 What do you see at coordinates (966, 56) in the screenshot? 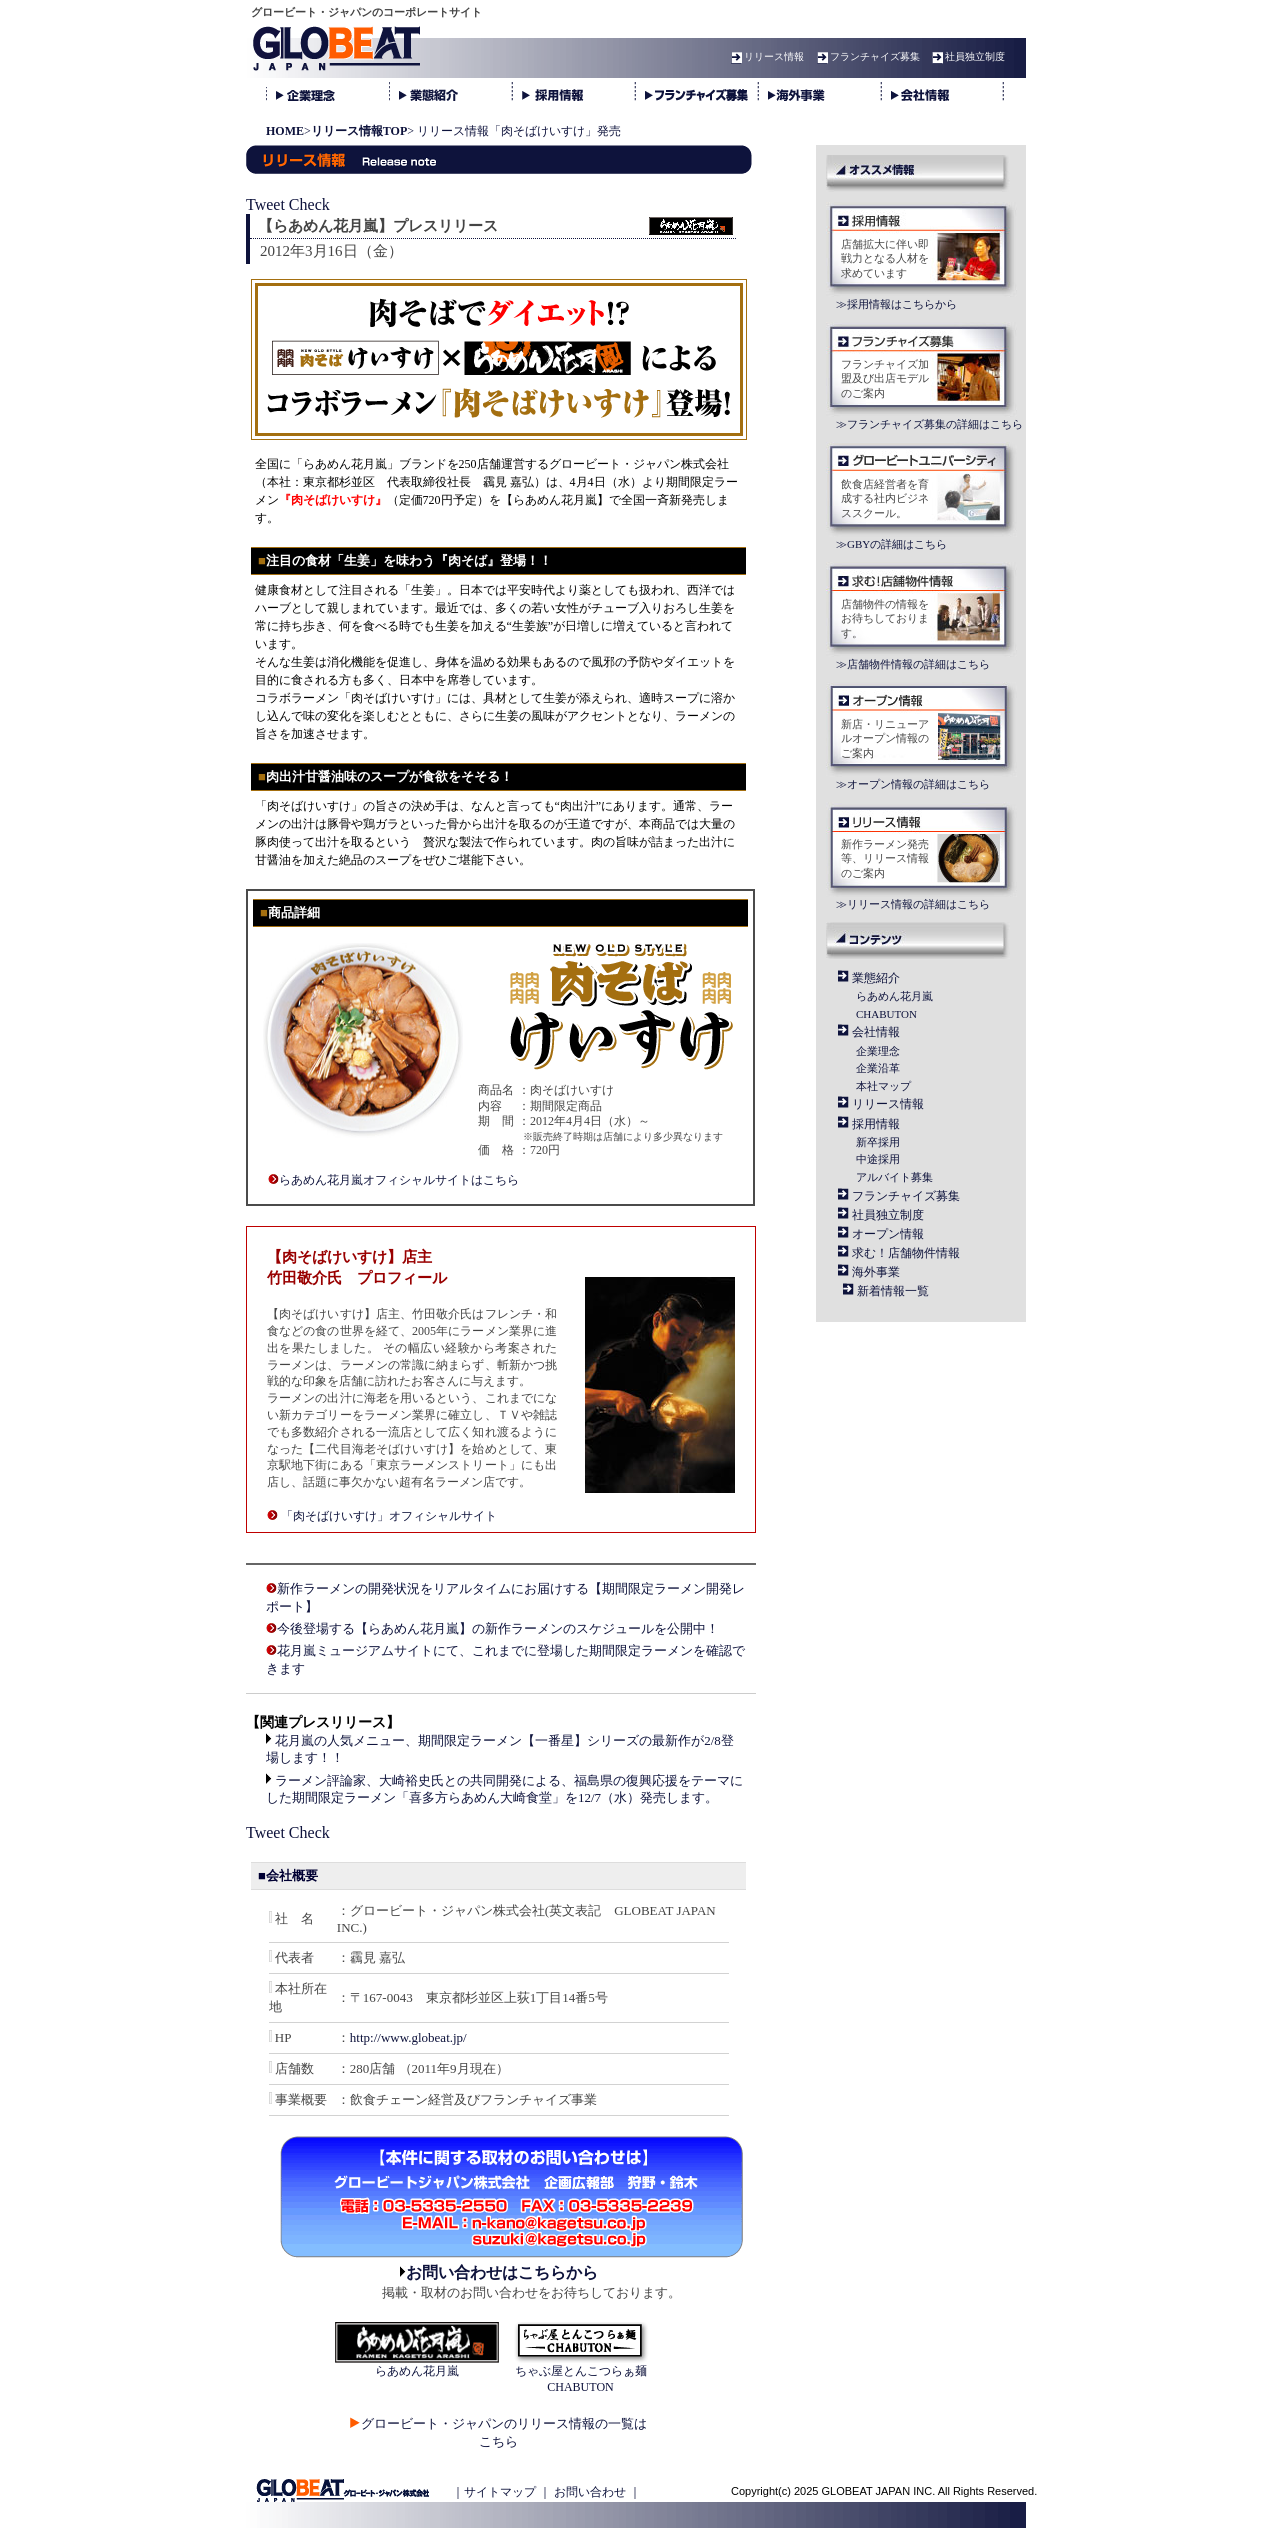
I see `社員独立制度` at bounding box center [966, 56].